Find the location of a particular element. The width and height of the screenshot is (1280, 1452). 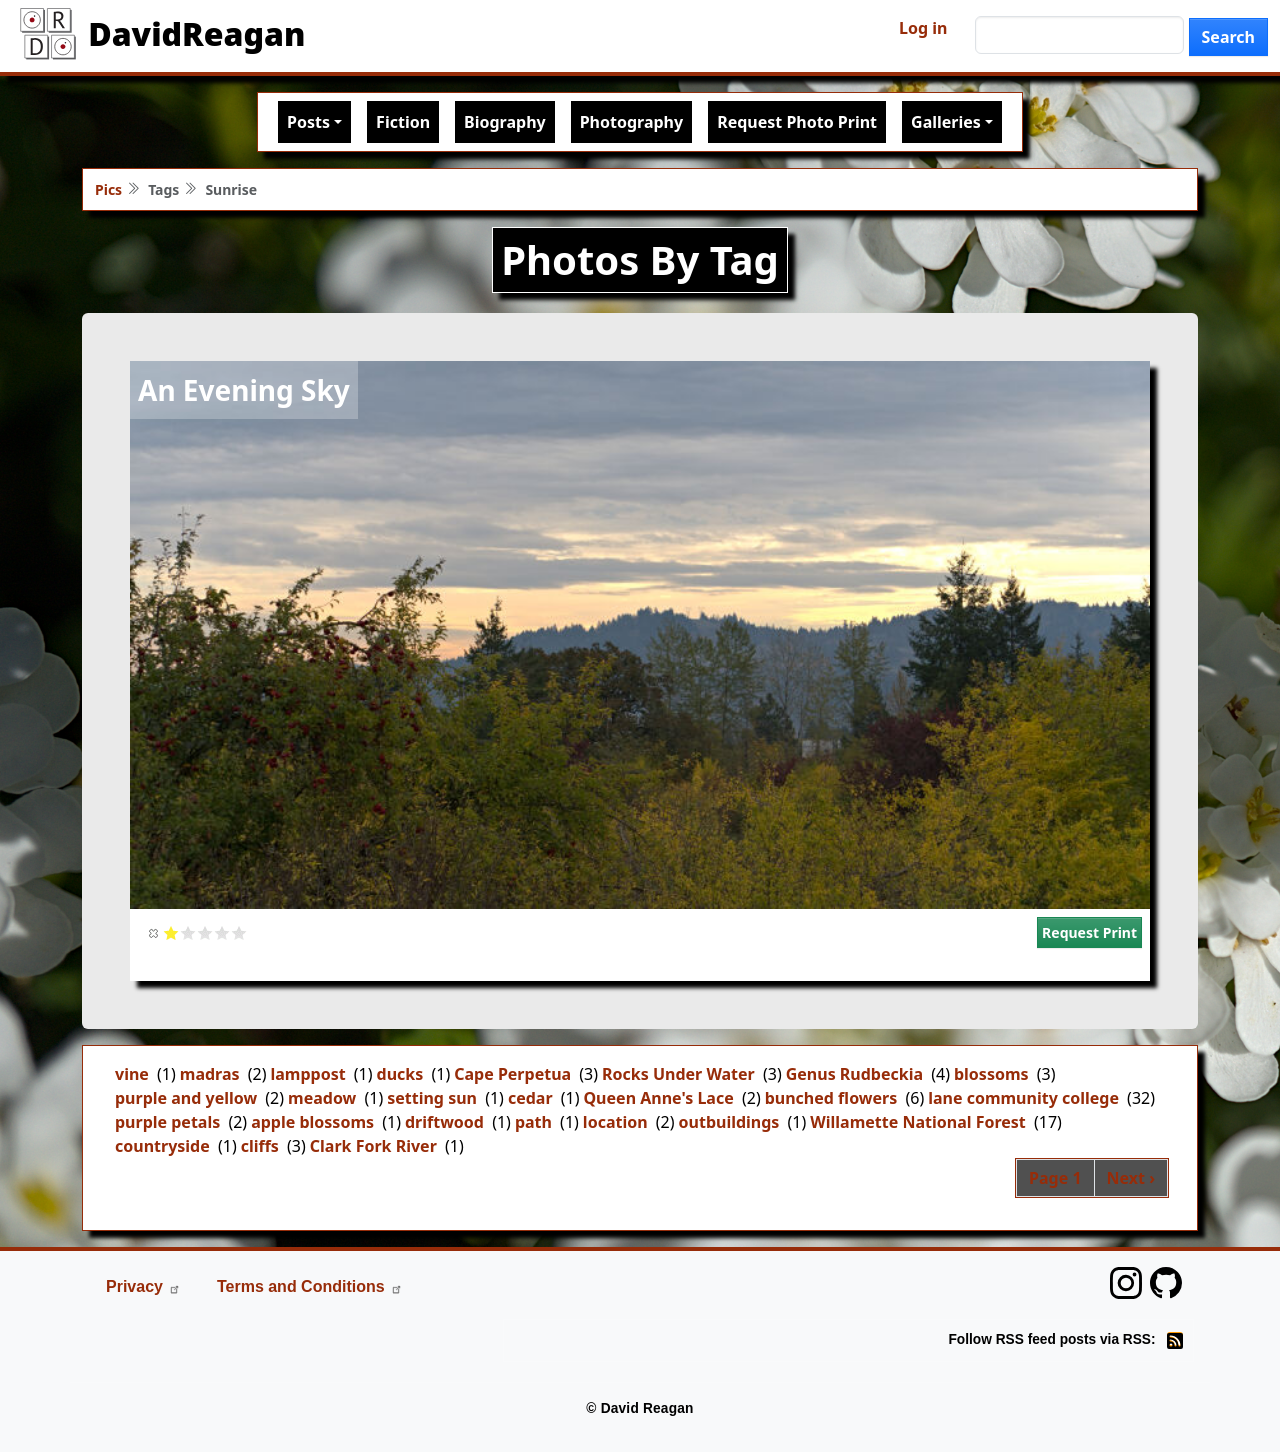

Give it 4/5 is located at coordinates (222, 932).